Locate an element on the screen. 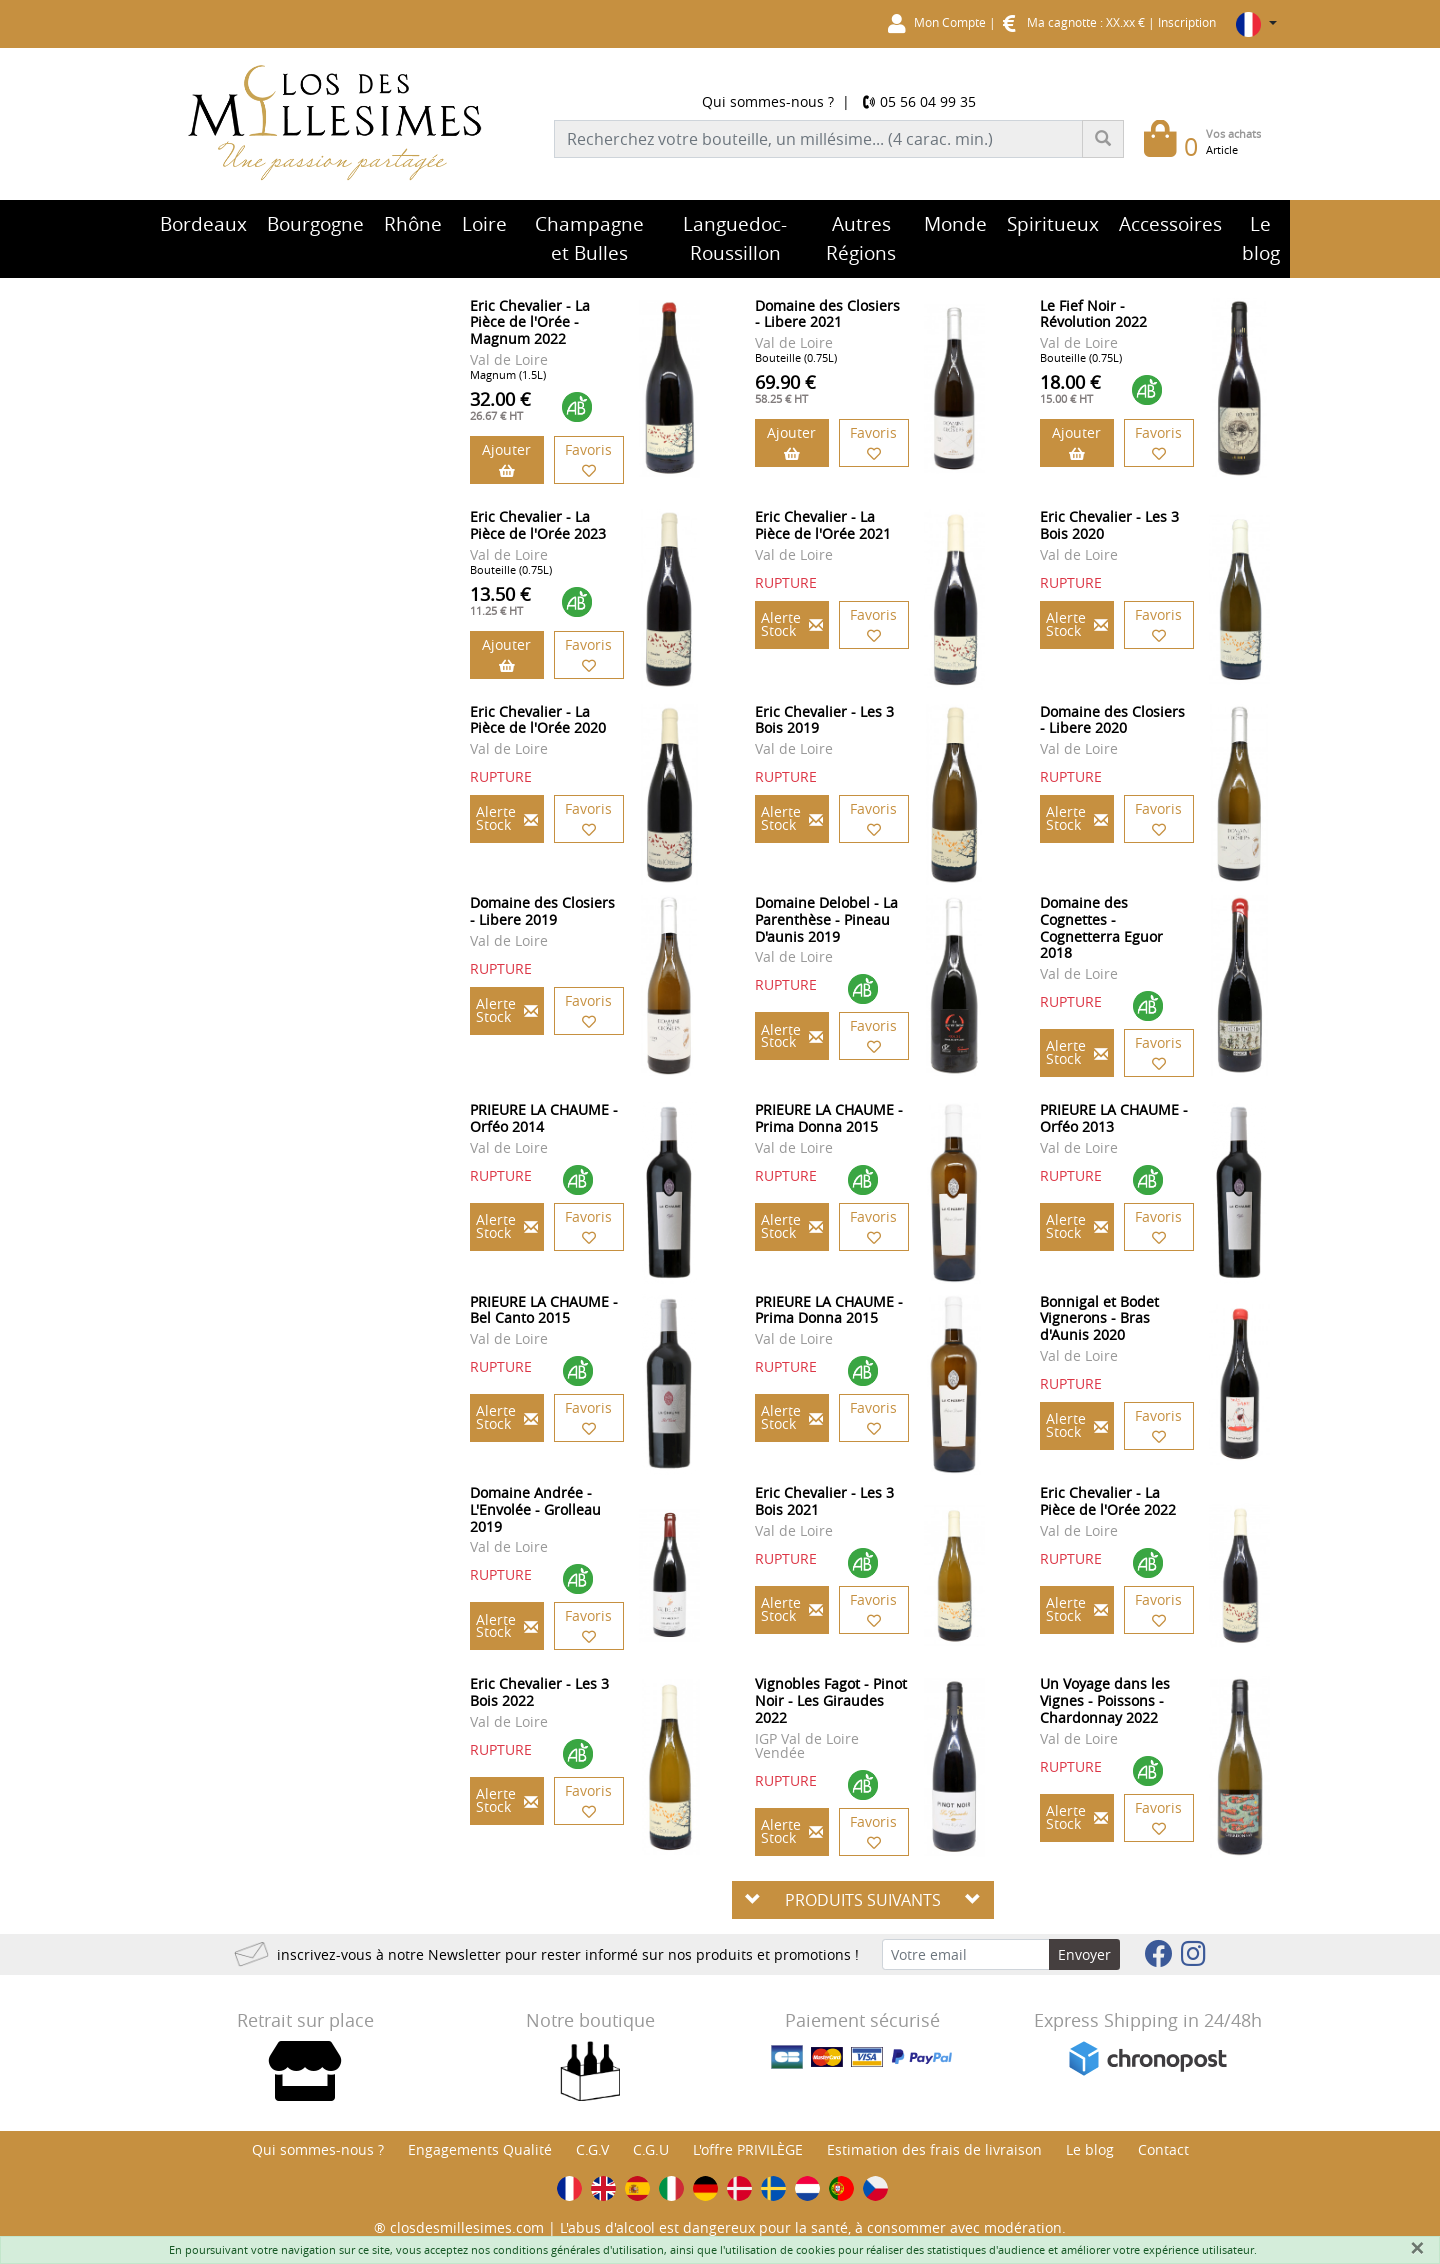 This screenshot has width=1440, height=2264. Engagements Qualité is located at coordinates (480, 2149).